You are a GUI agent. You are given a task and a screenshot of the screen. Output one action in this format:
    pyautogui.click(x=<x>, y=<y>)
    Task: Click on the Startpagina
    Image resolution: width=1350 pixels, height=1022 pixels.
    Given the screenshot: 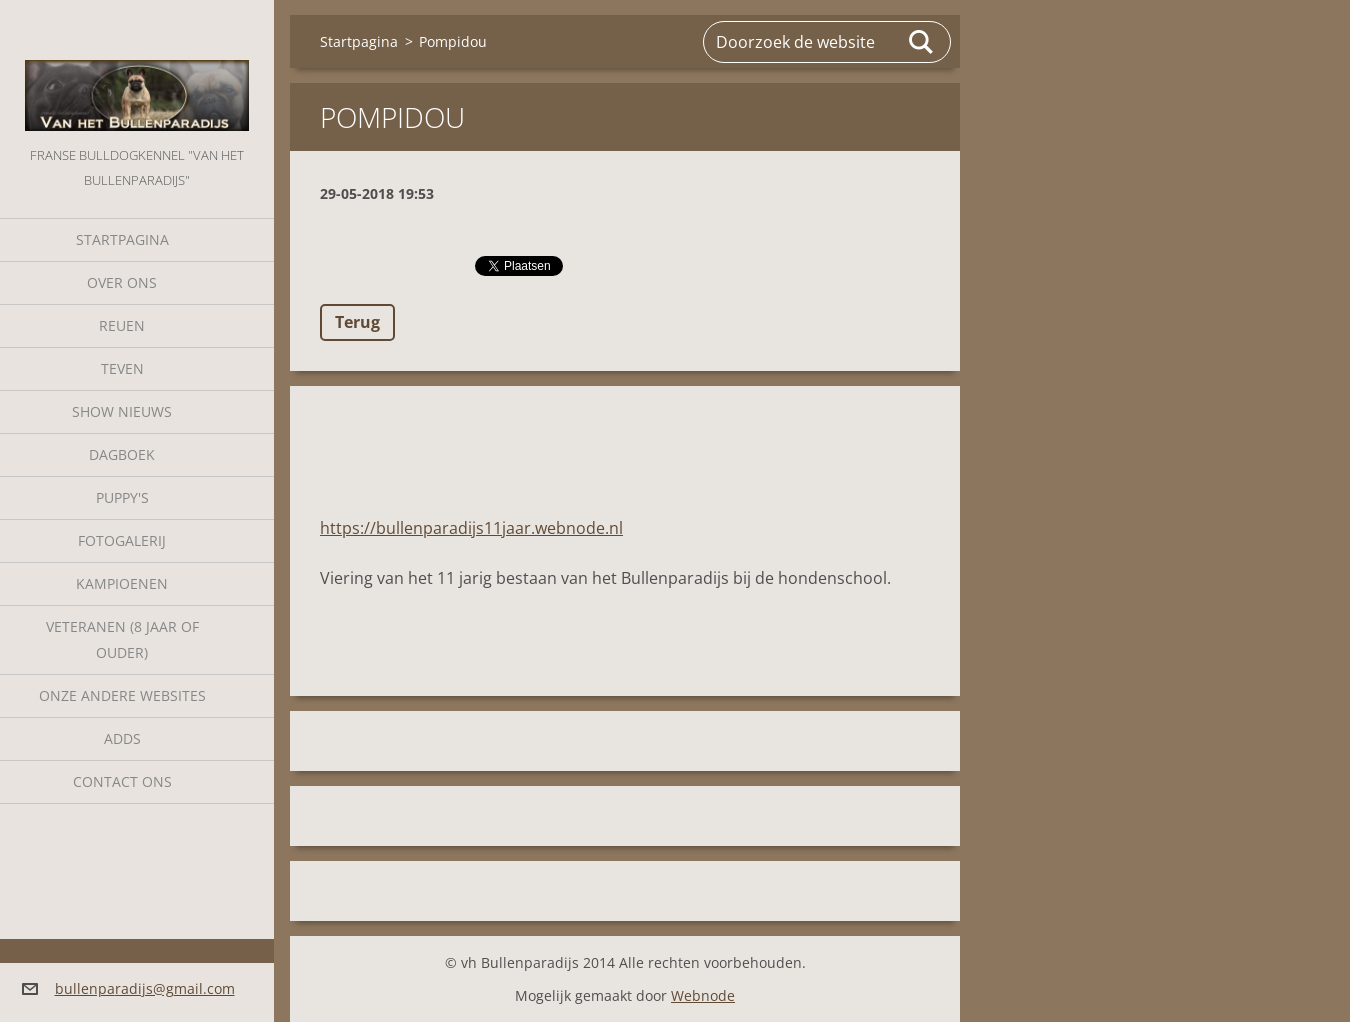 What is the action you would take?
    pyautogui.click(x=122, y=239)
    